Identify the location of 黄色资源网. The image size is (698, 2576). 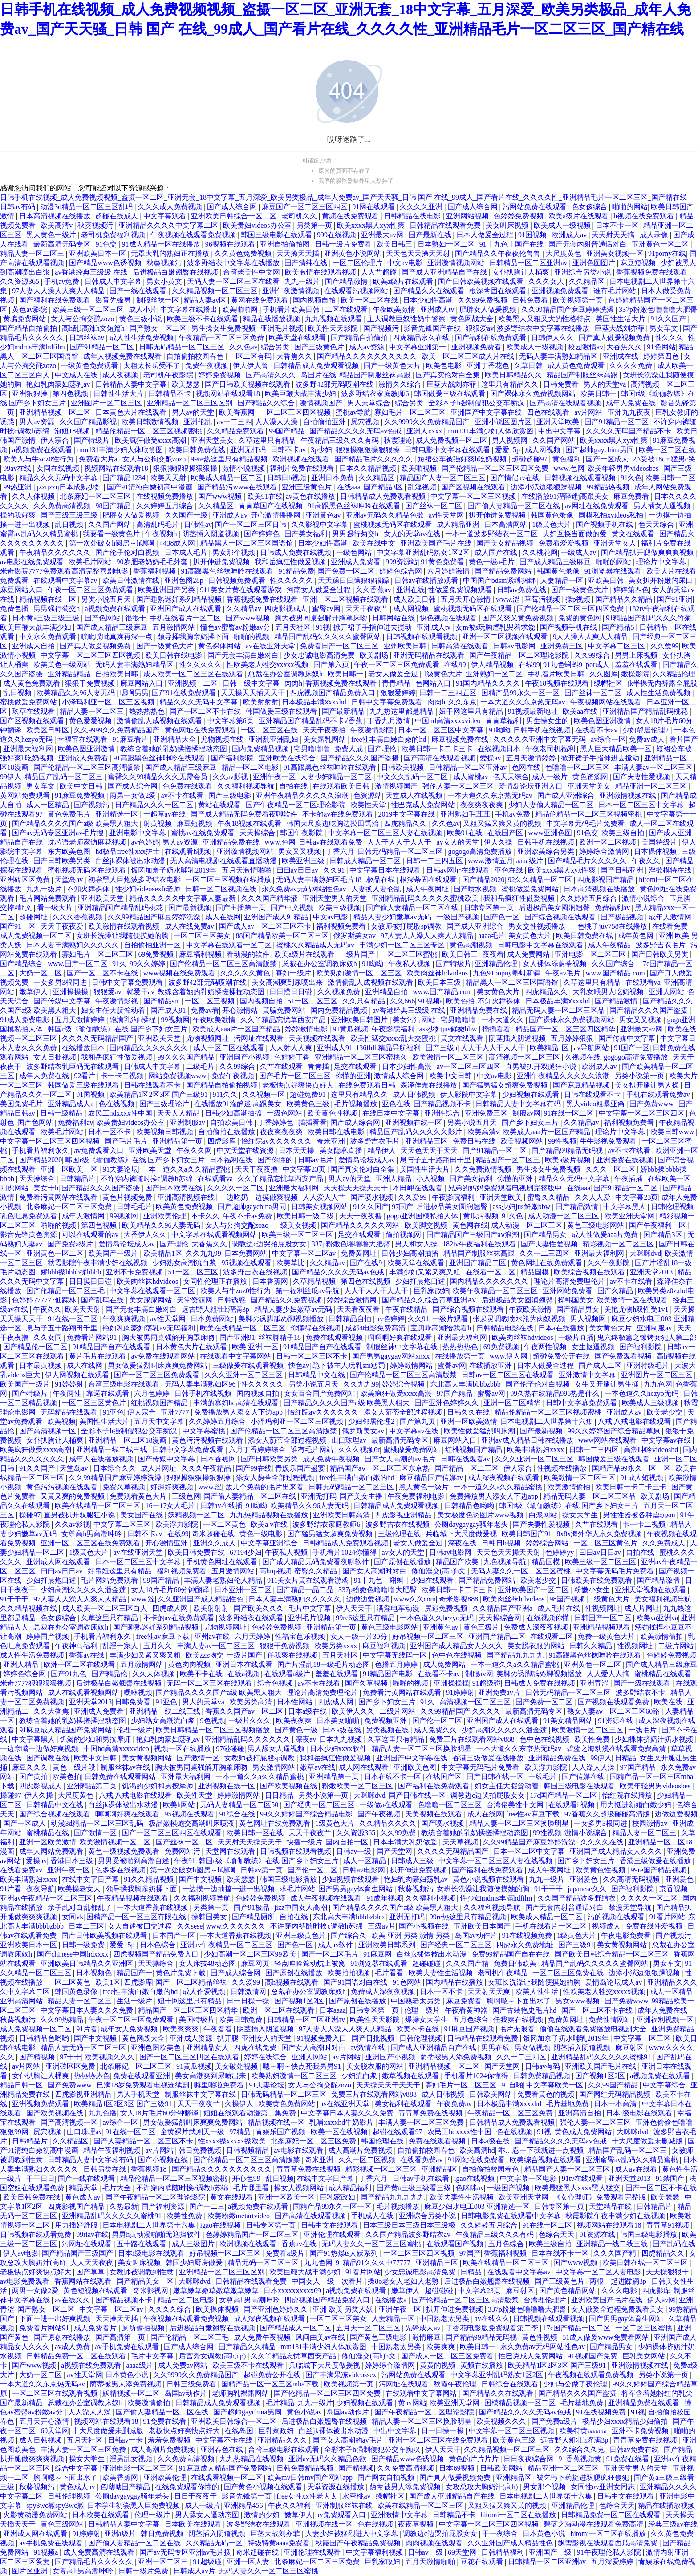
(591, 776).